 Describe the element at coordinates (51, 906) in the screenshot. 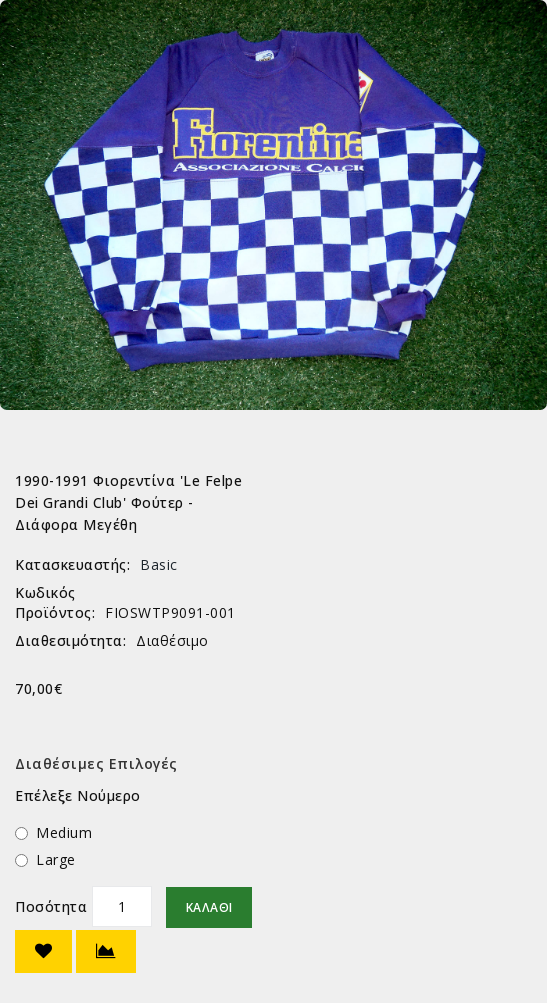

I see `Ποσότητα` at that location.